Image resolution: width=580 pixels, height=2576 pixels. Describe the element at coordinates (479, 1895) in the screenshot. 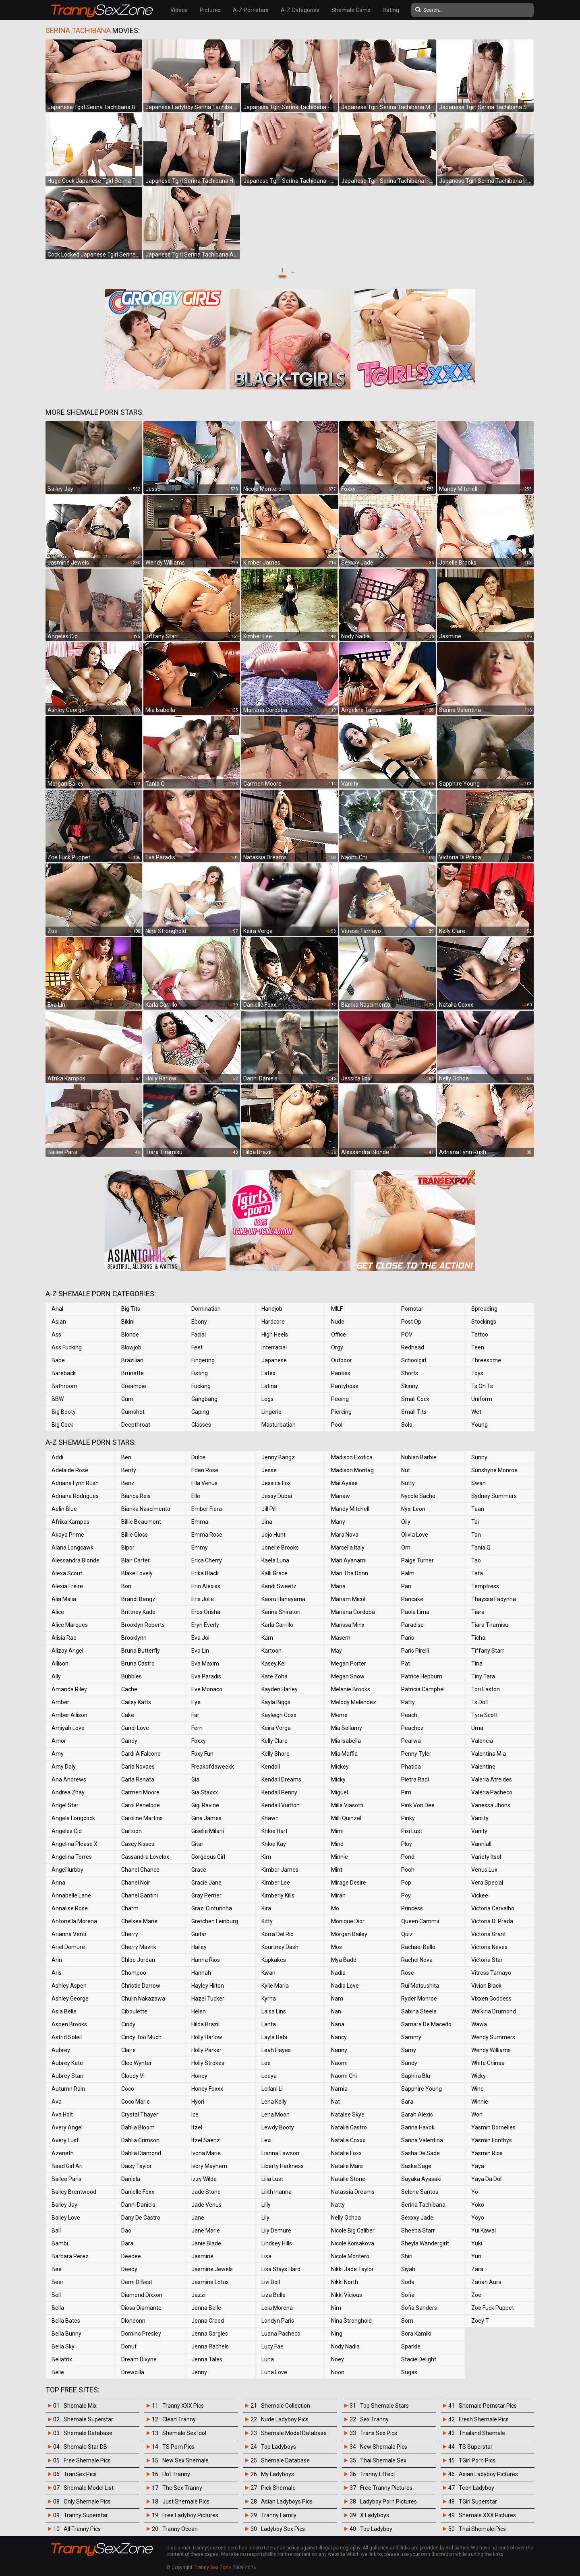

I see `Vickee` at that location.